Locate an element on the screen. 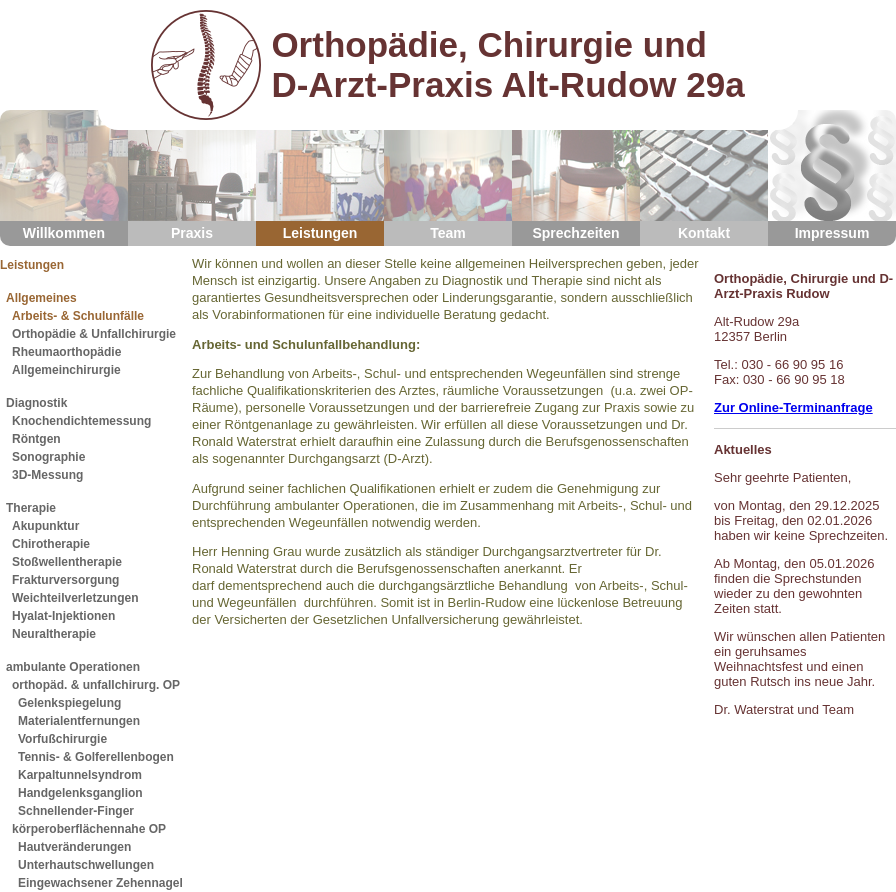  3D-Messung is located at coordinates (47, 475).